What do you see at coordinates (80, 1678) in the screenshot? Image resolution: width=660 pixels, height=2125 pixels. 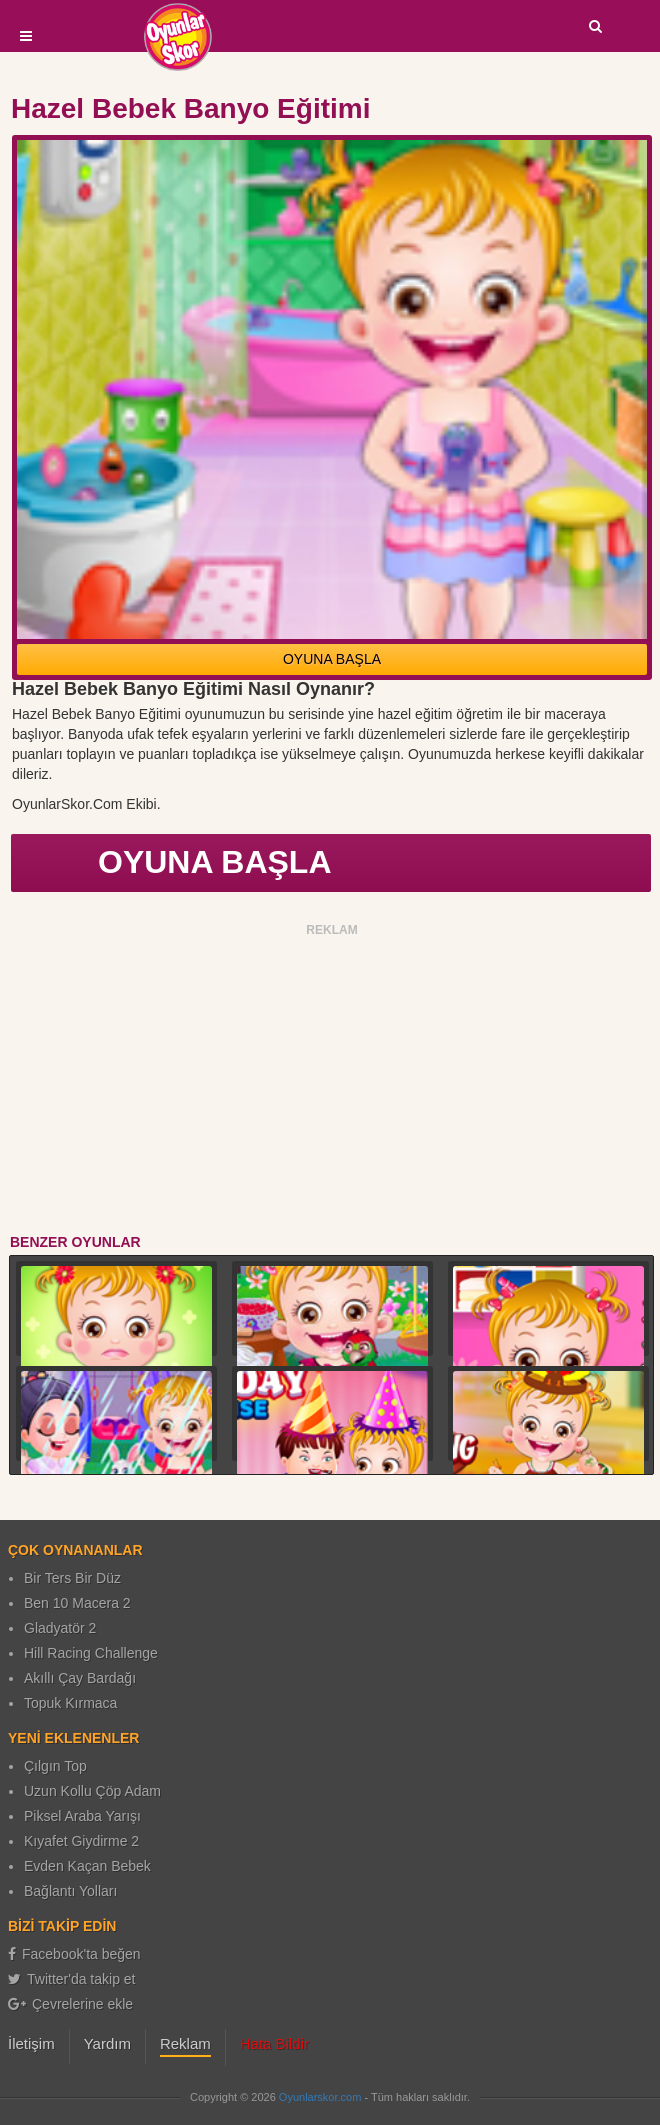 I see `Akıllı Çay Bardağı` at bounding box center [80, 1678].